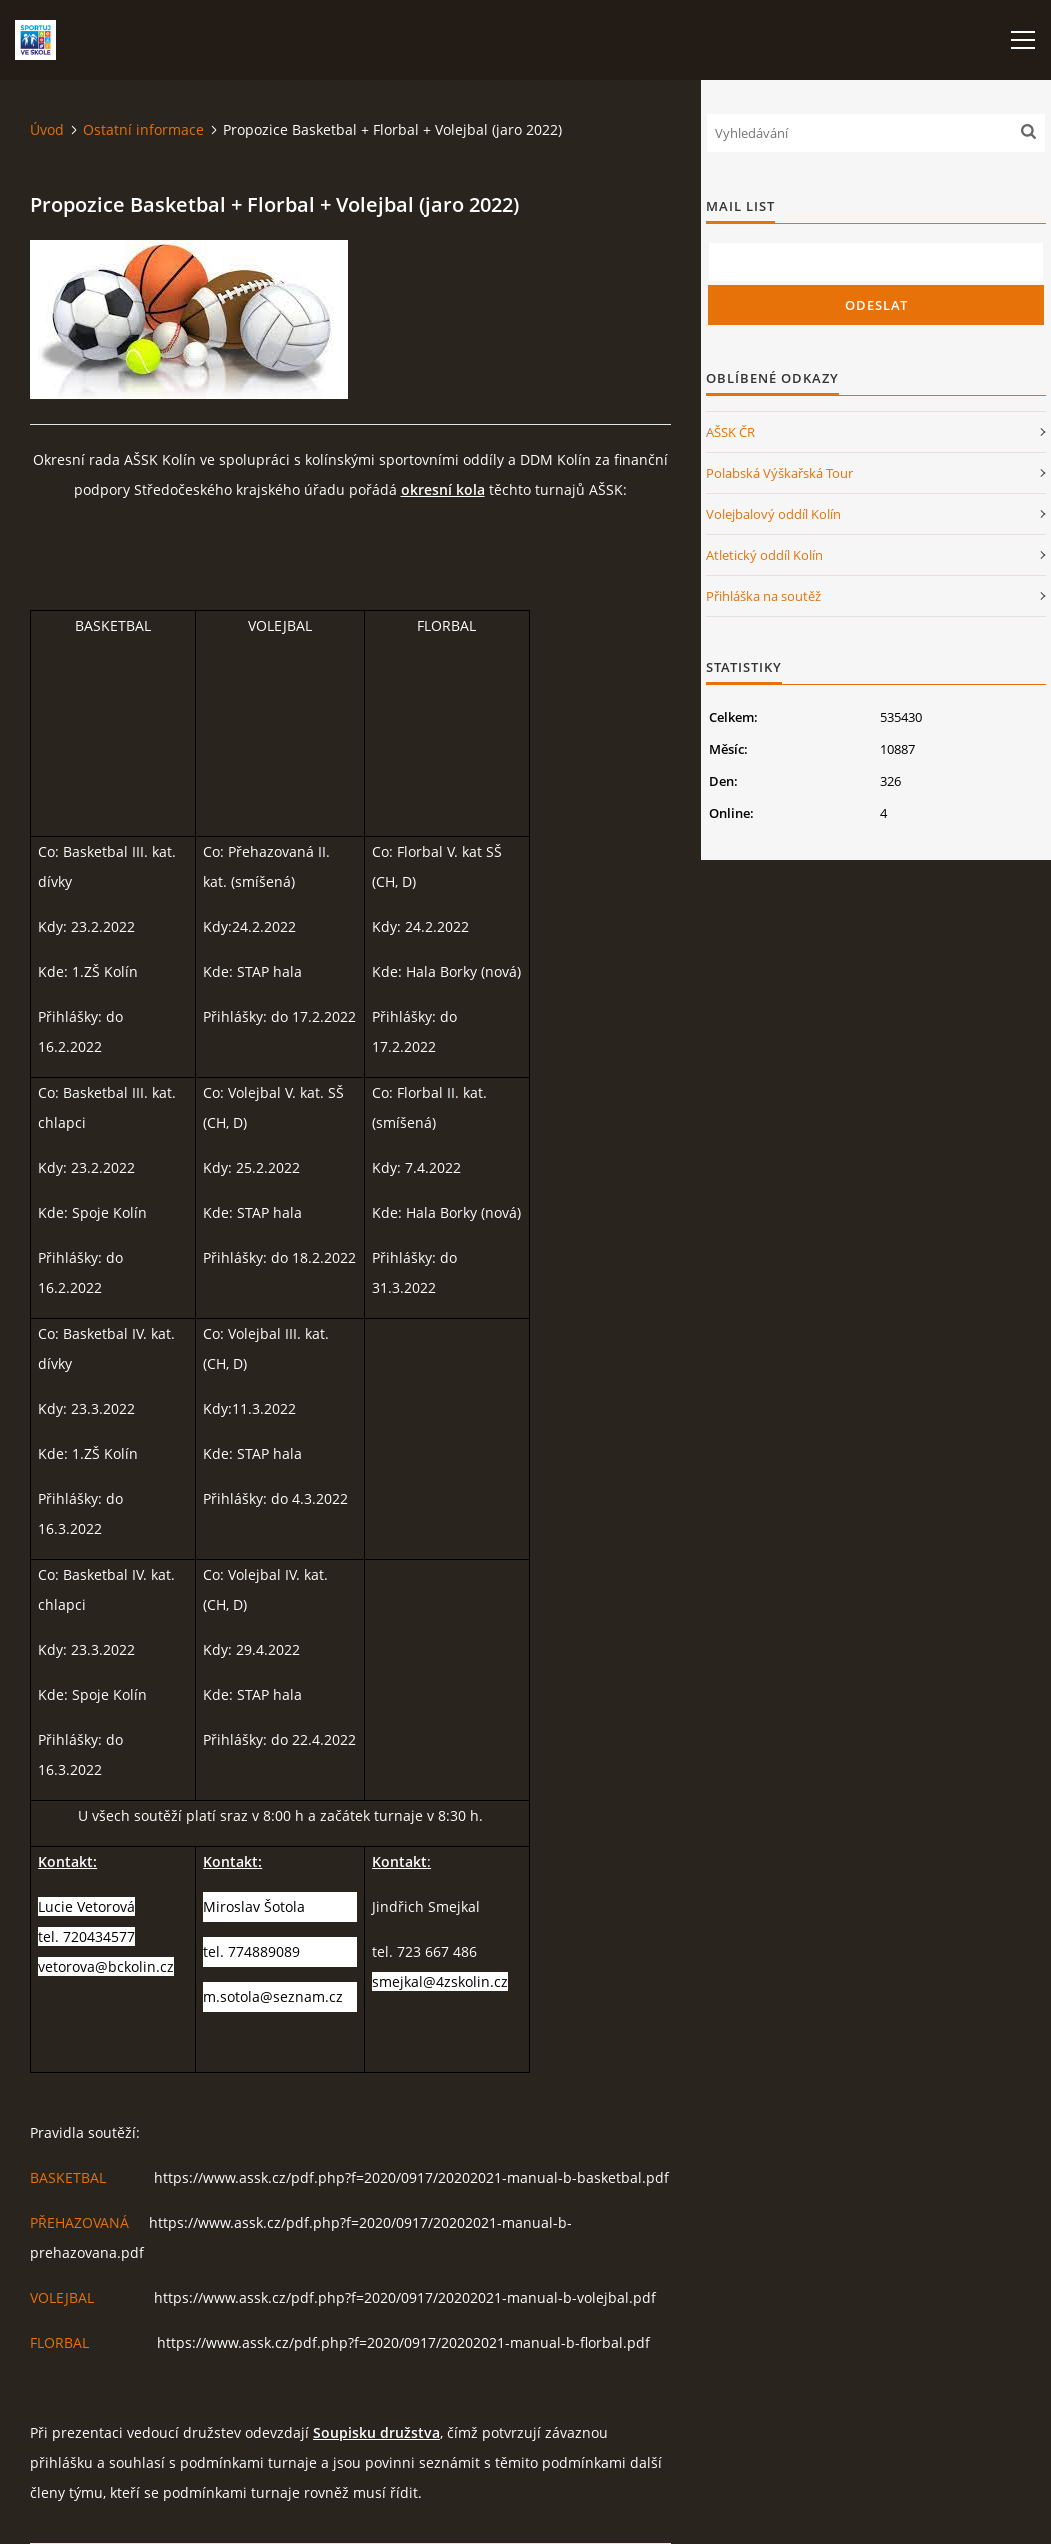 The width and height of the screenshot is (1051, 2544). Describe the element at coordinates (59, 2342) in the screenshot. I see `FLORBAL` at that location.